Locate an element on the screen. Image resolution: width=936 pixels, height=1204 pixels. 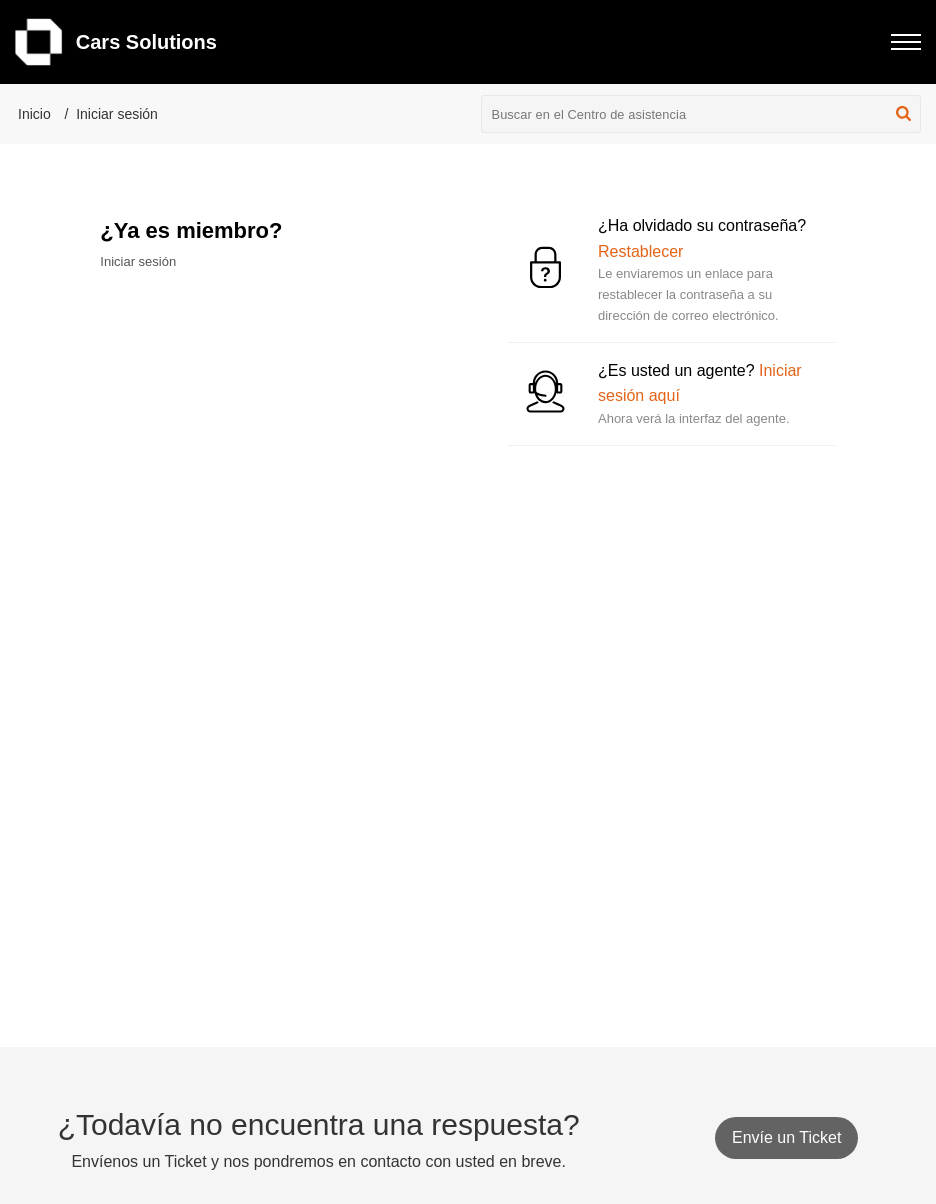
[search] is located at coordinates (701, 114).